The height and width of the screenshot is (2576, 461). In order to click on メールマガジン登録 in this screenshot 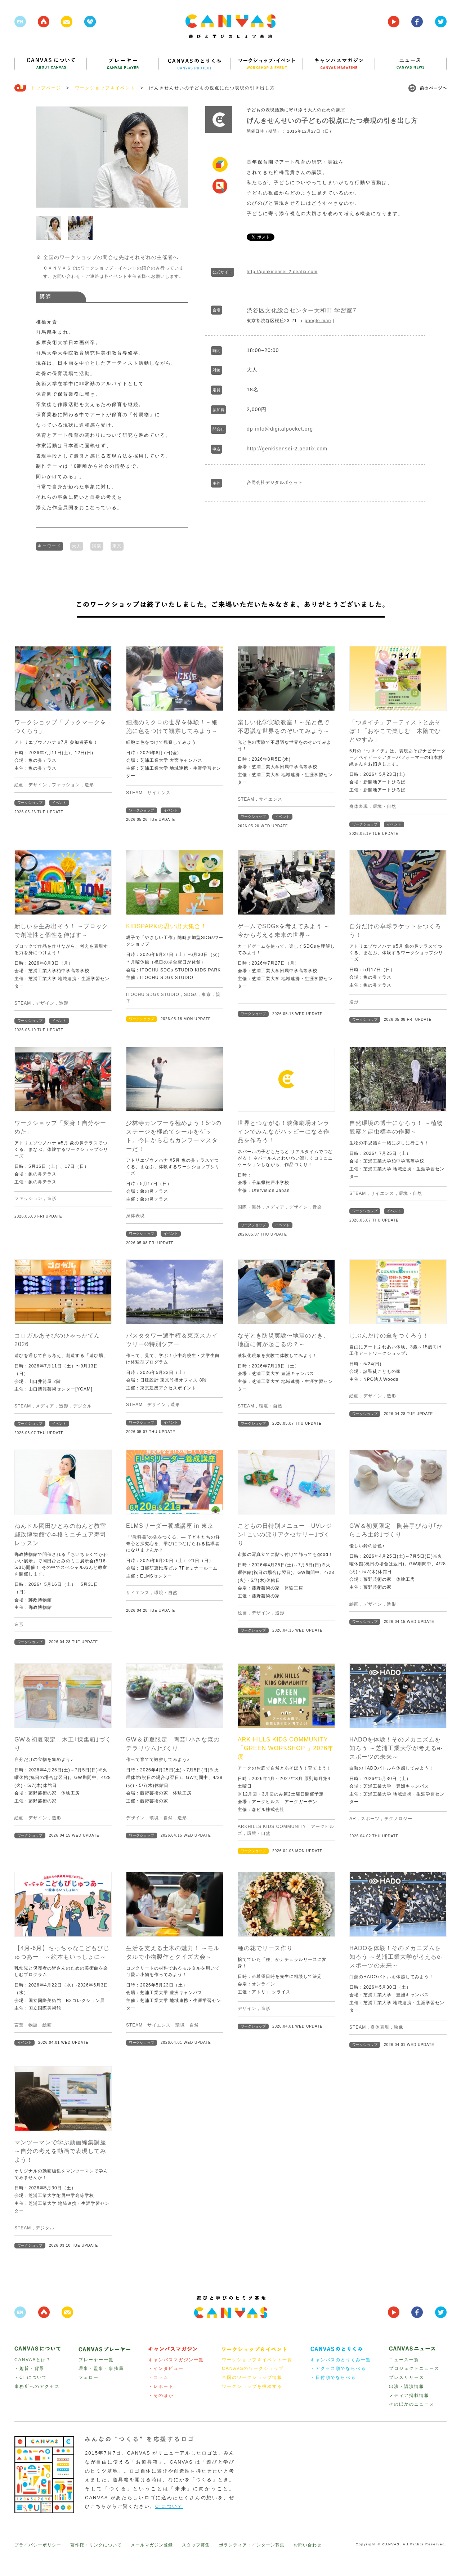, I will do `click(152, 2544)`.